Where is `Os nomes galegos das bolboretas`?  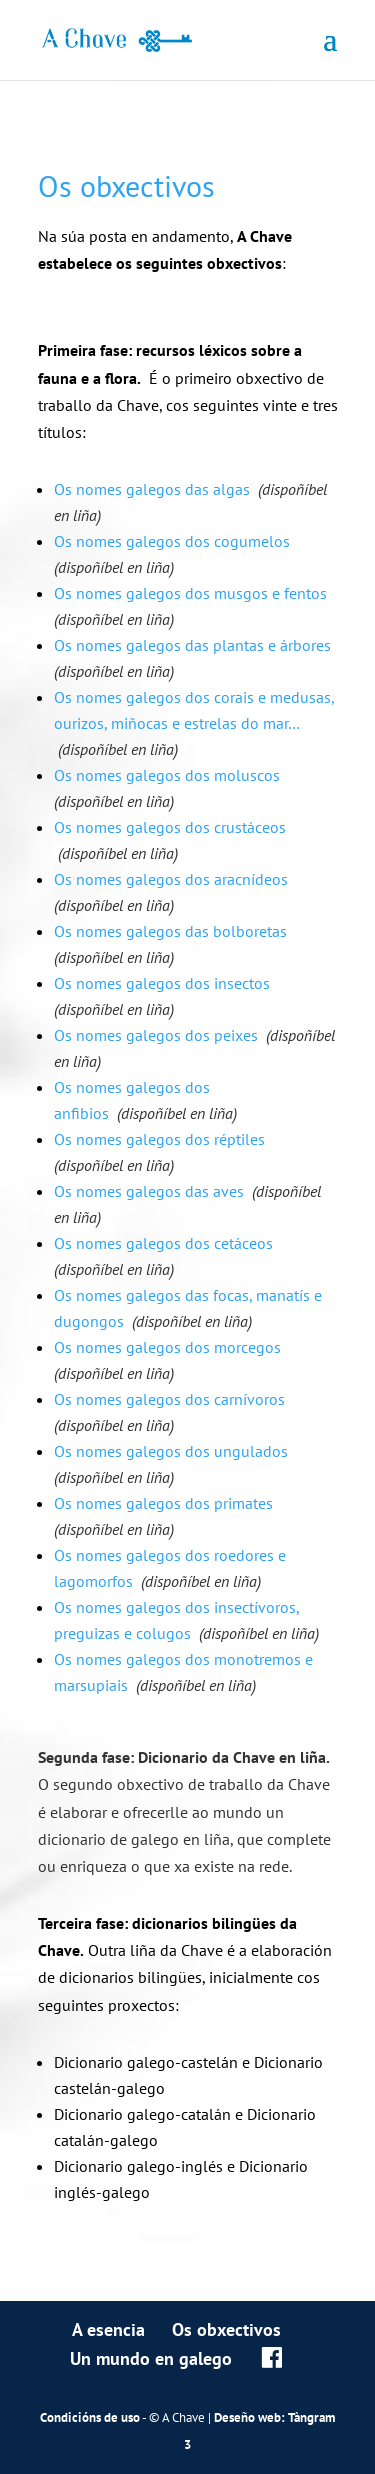
Os nomes galegos das bolboretas is located at coordinates (170, 931).